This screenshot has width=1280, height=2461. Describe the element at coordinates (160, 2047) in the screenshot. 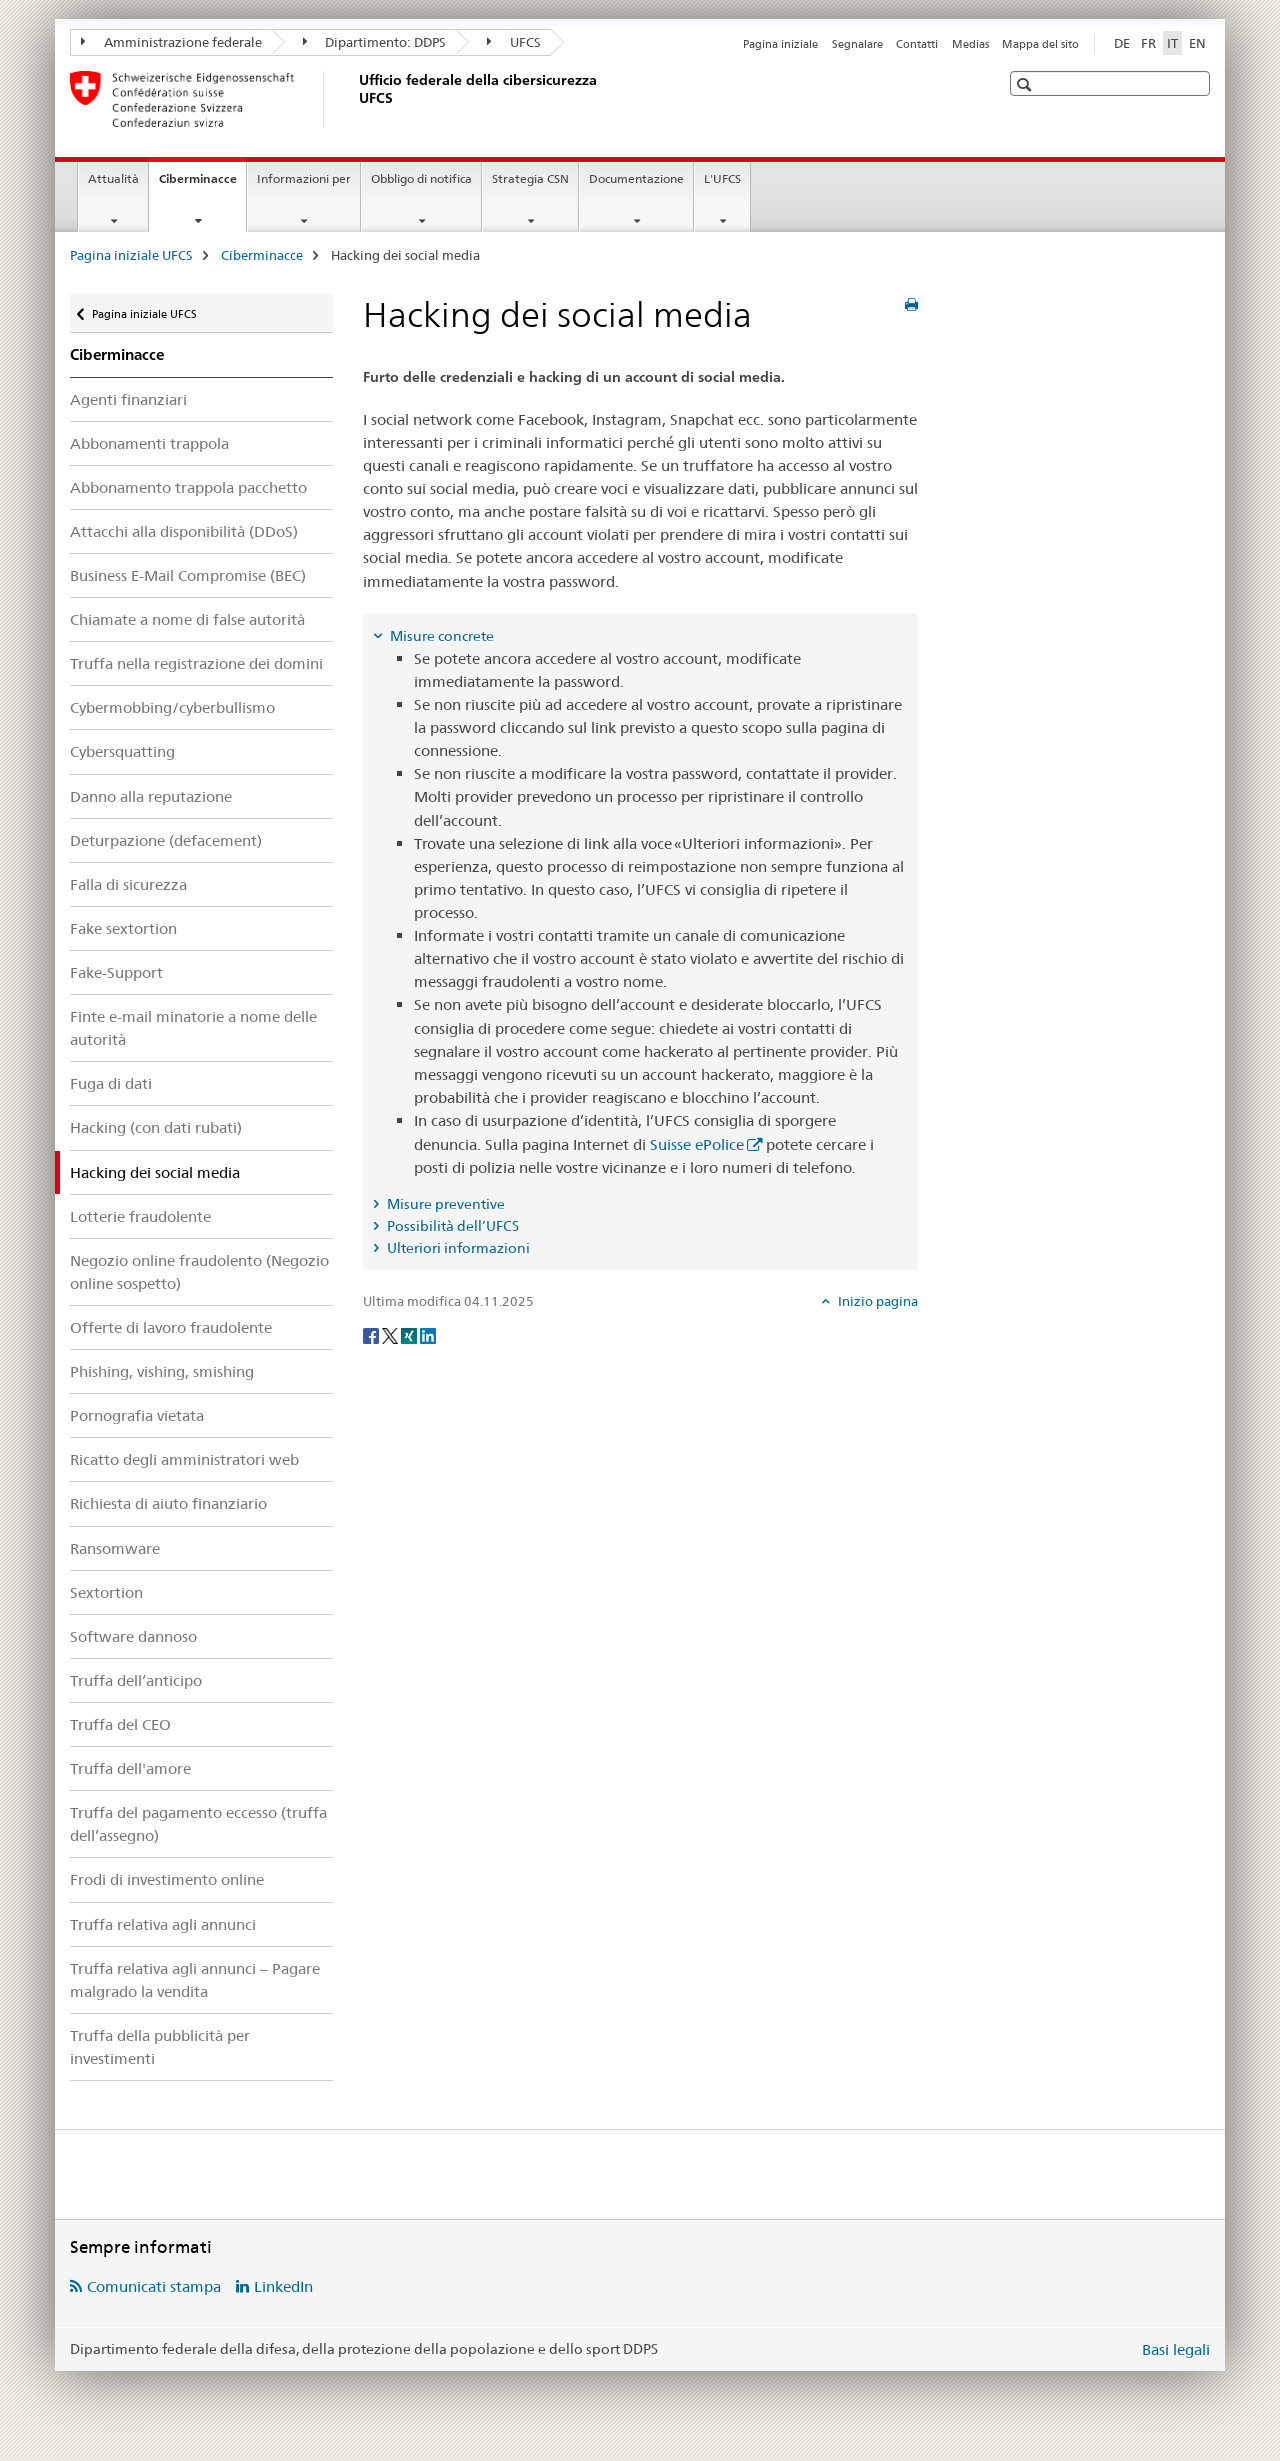

I see `Truffa della pubblicità per investimenti` at that location.